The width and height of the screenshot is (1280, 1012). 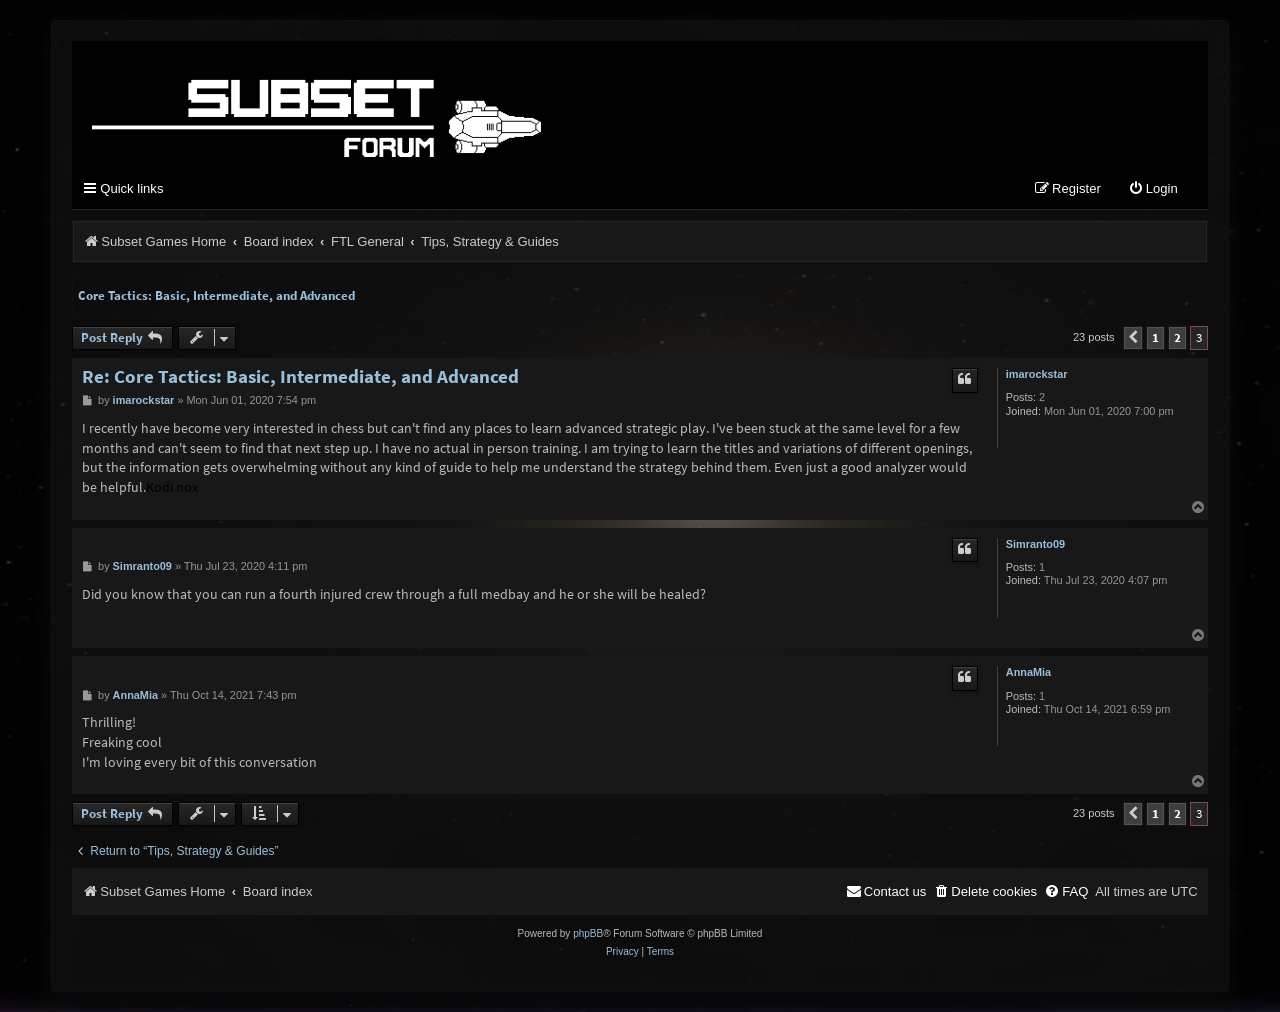 I want to click on phpBB, so click(x=588, y=933).